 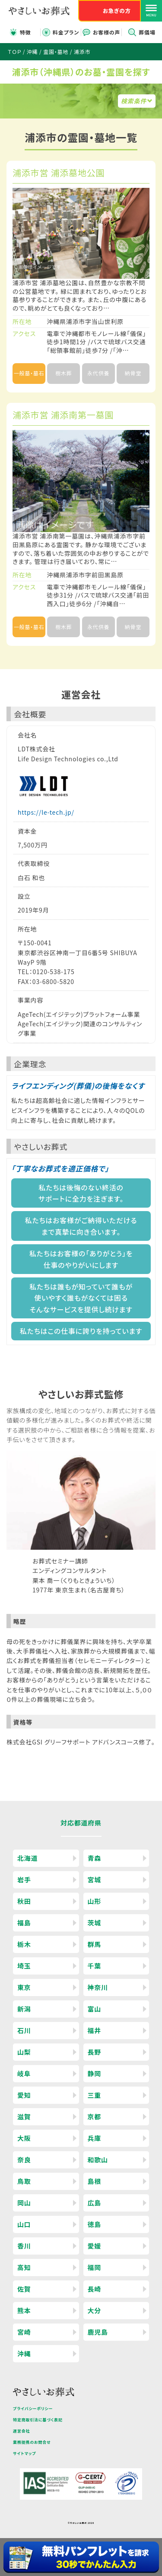 I want to click on 料金プラン, so click(x=66, y=32).